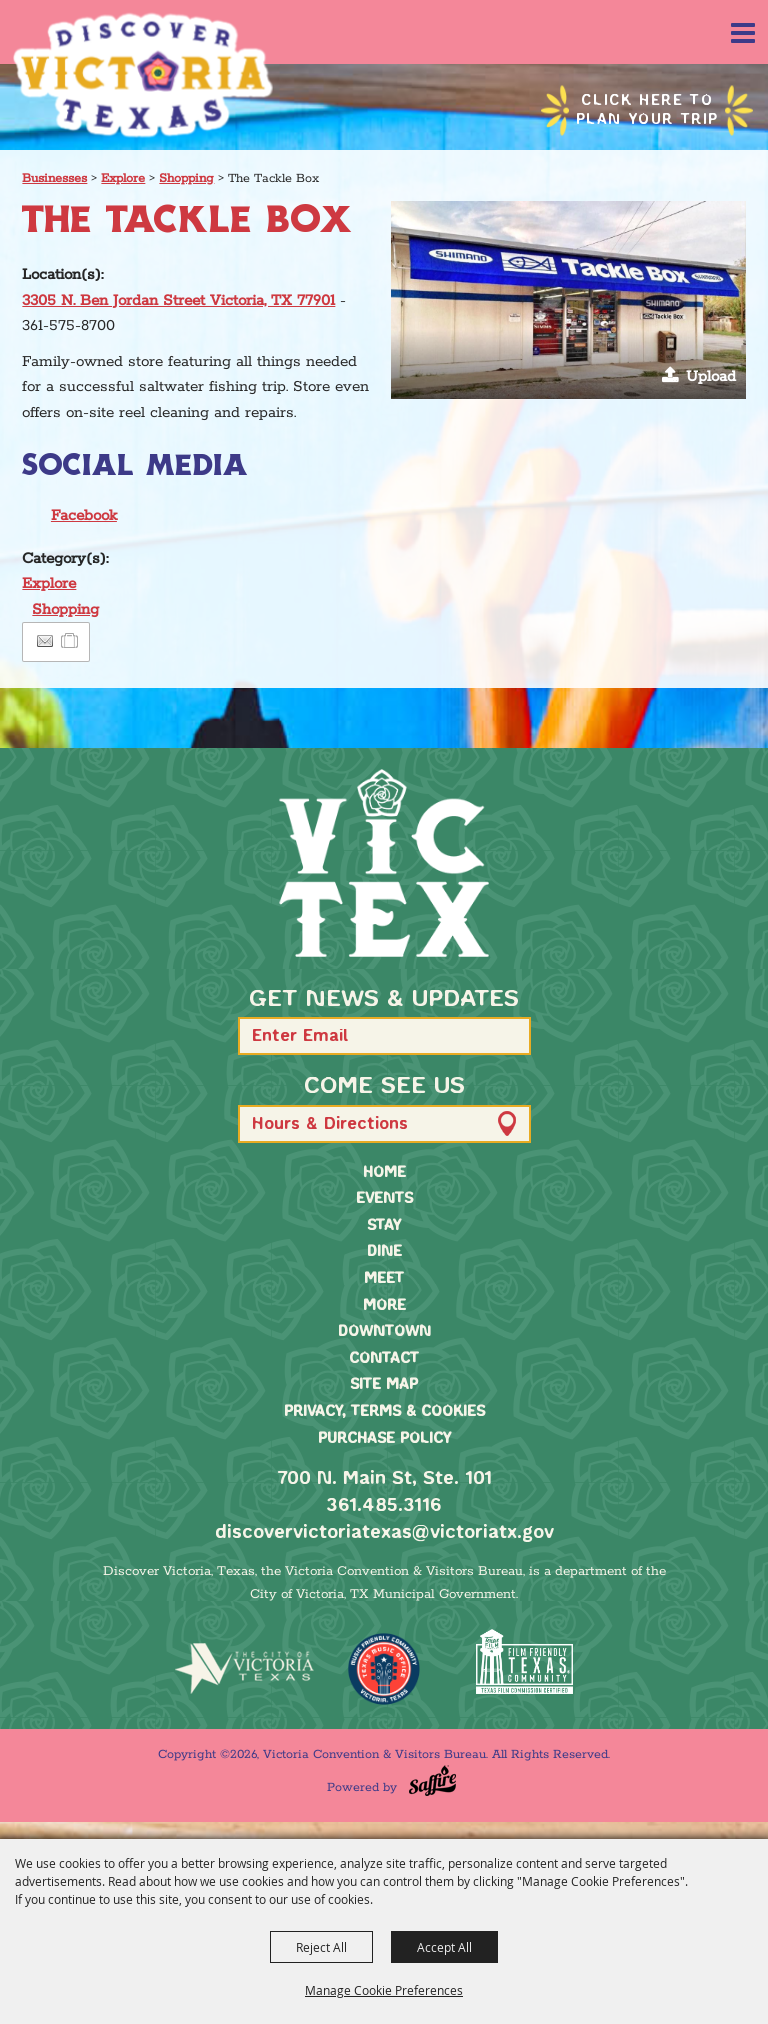 The width and height of the screenshot is (768, 2024). What do you see at coordinates (330, 1124) in the screenshot?
I see `Hours & Directions` at bounding box center [330, 1124].